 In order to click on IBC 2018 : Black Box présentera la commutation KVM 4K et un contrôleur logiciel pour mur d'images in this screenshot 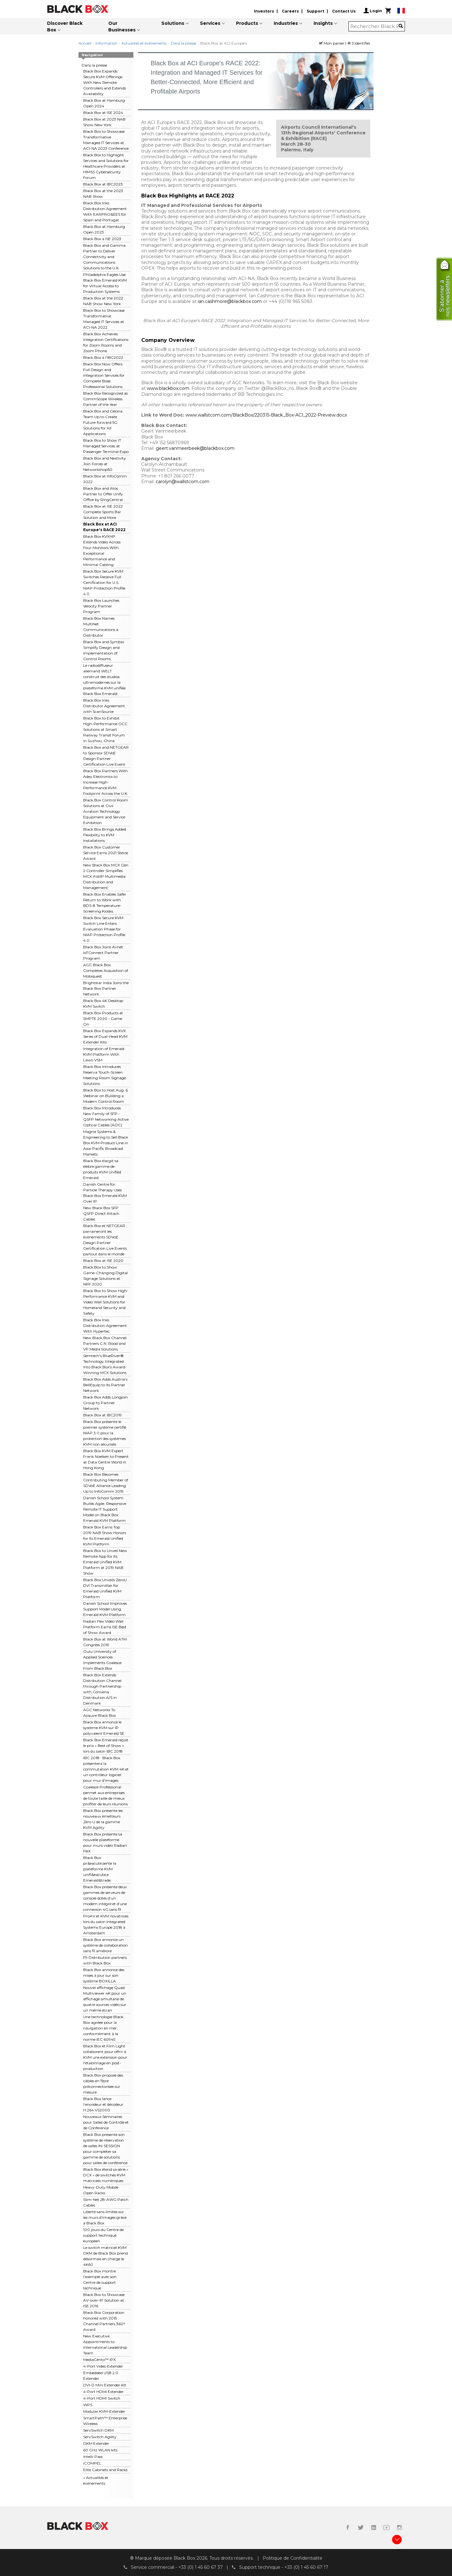, I will do `click(106, 1769)`.